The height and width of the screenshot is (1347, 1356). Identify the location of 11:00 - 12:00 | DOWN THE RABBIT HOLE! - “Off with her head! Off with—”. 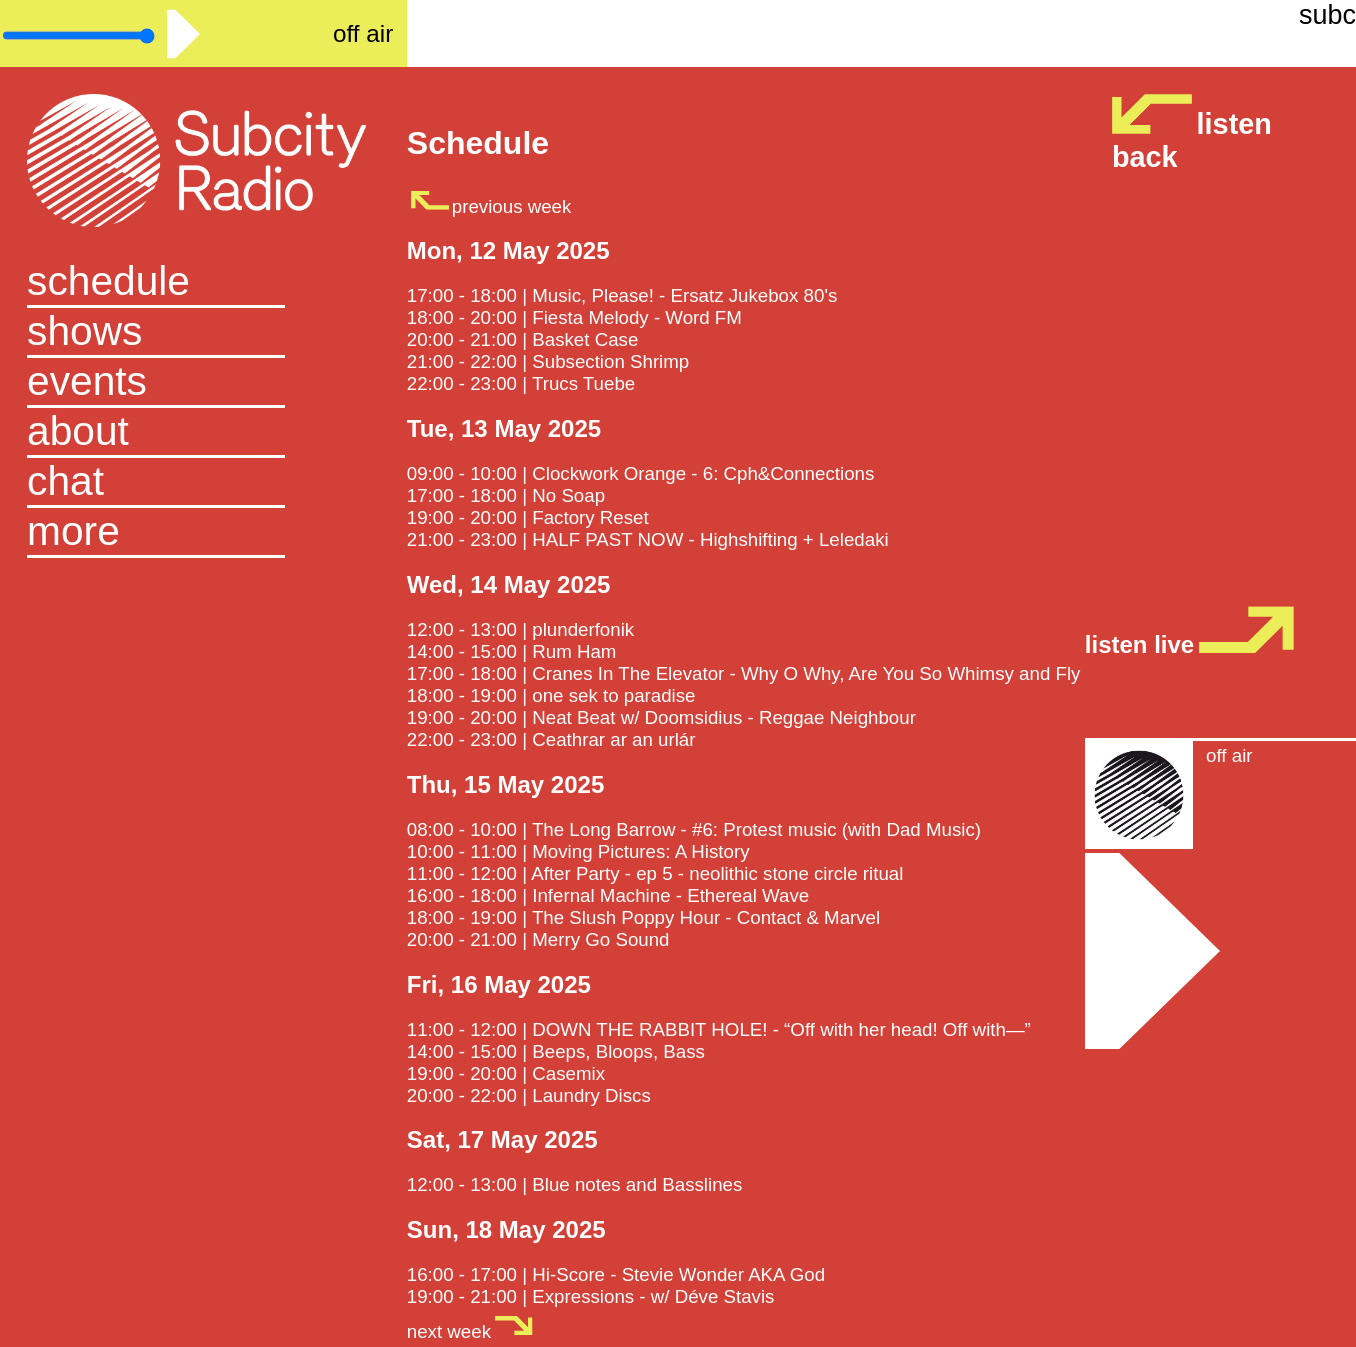
(719, 1029).